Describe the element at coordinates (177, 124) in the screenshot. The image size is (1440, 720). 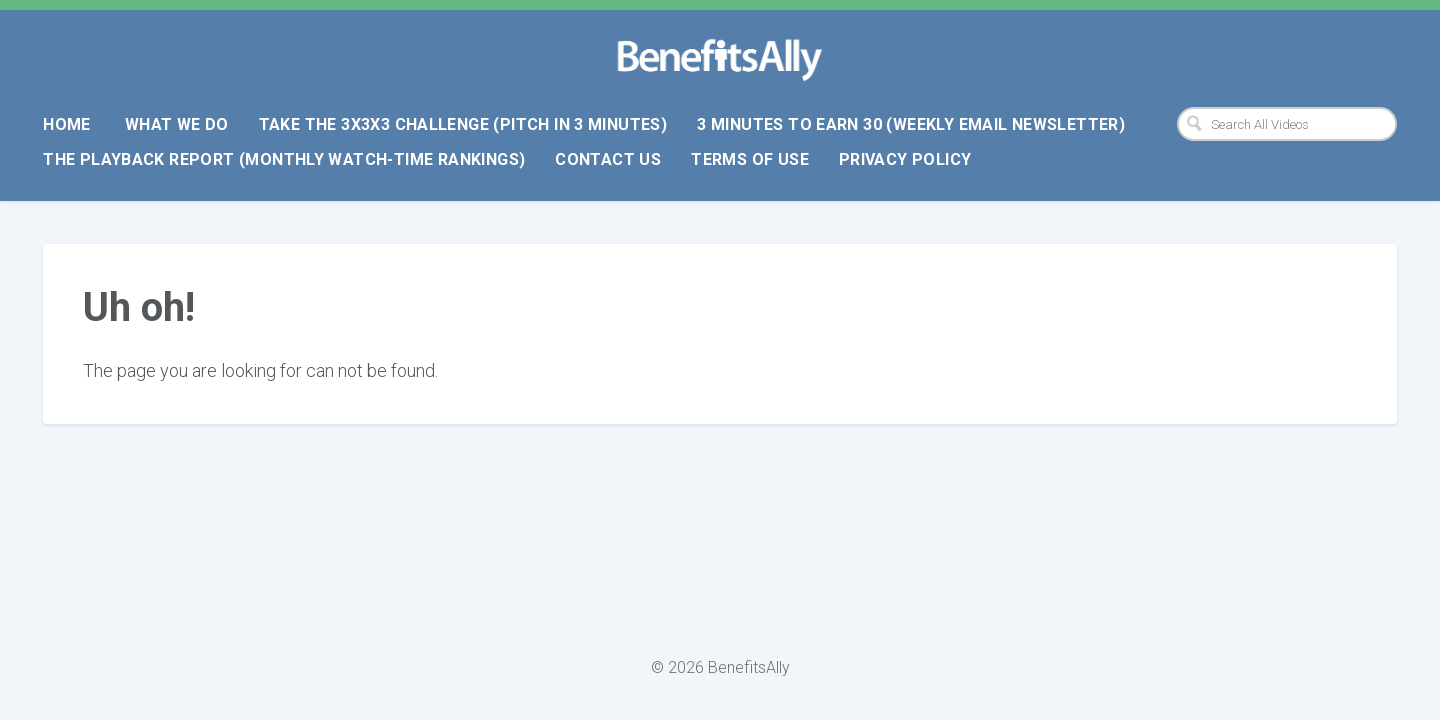
I see `What We Do` at that location.